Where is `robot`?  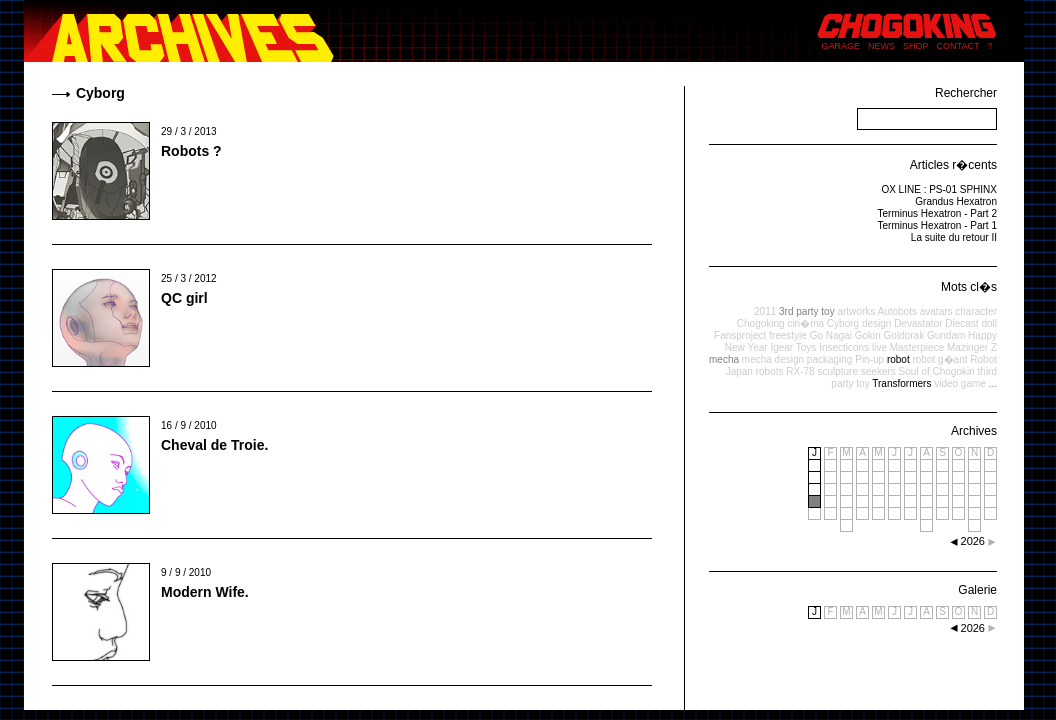 robot is located at coordinates (898, 359).